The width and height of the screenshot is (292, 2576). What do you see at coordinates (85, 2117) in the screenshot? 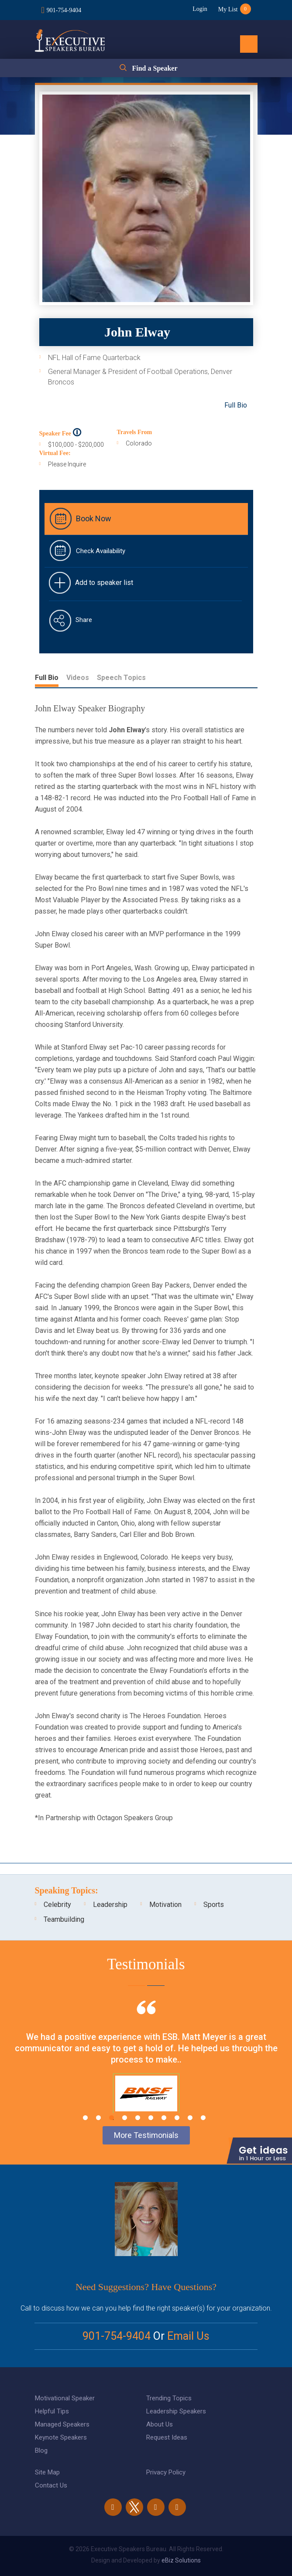
I see `1 [tab]` at bounding box center [85, 2117].